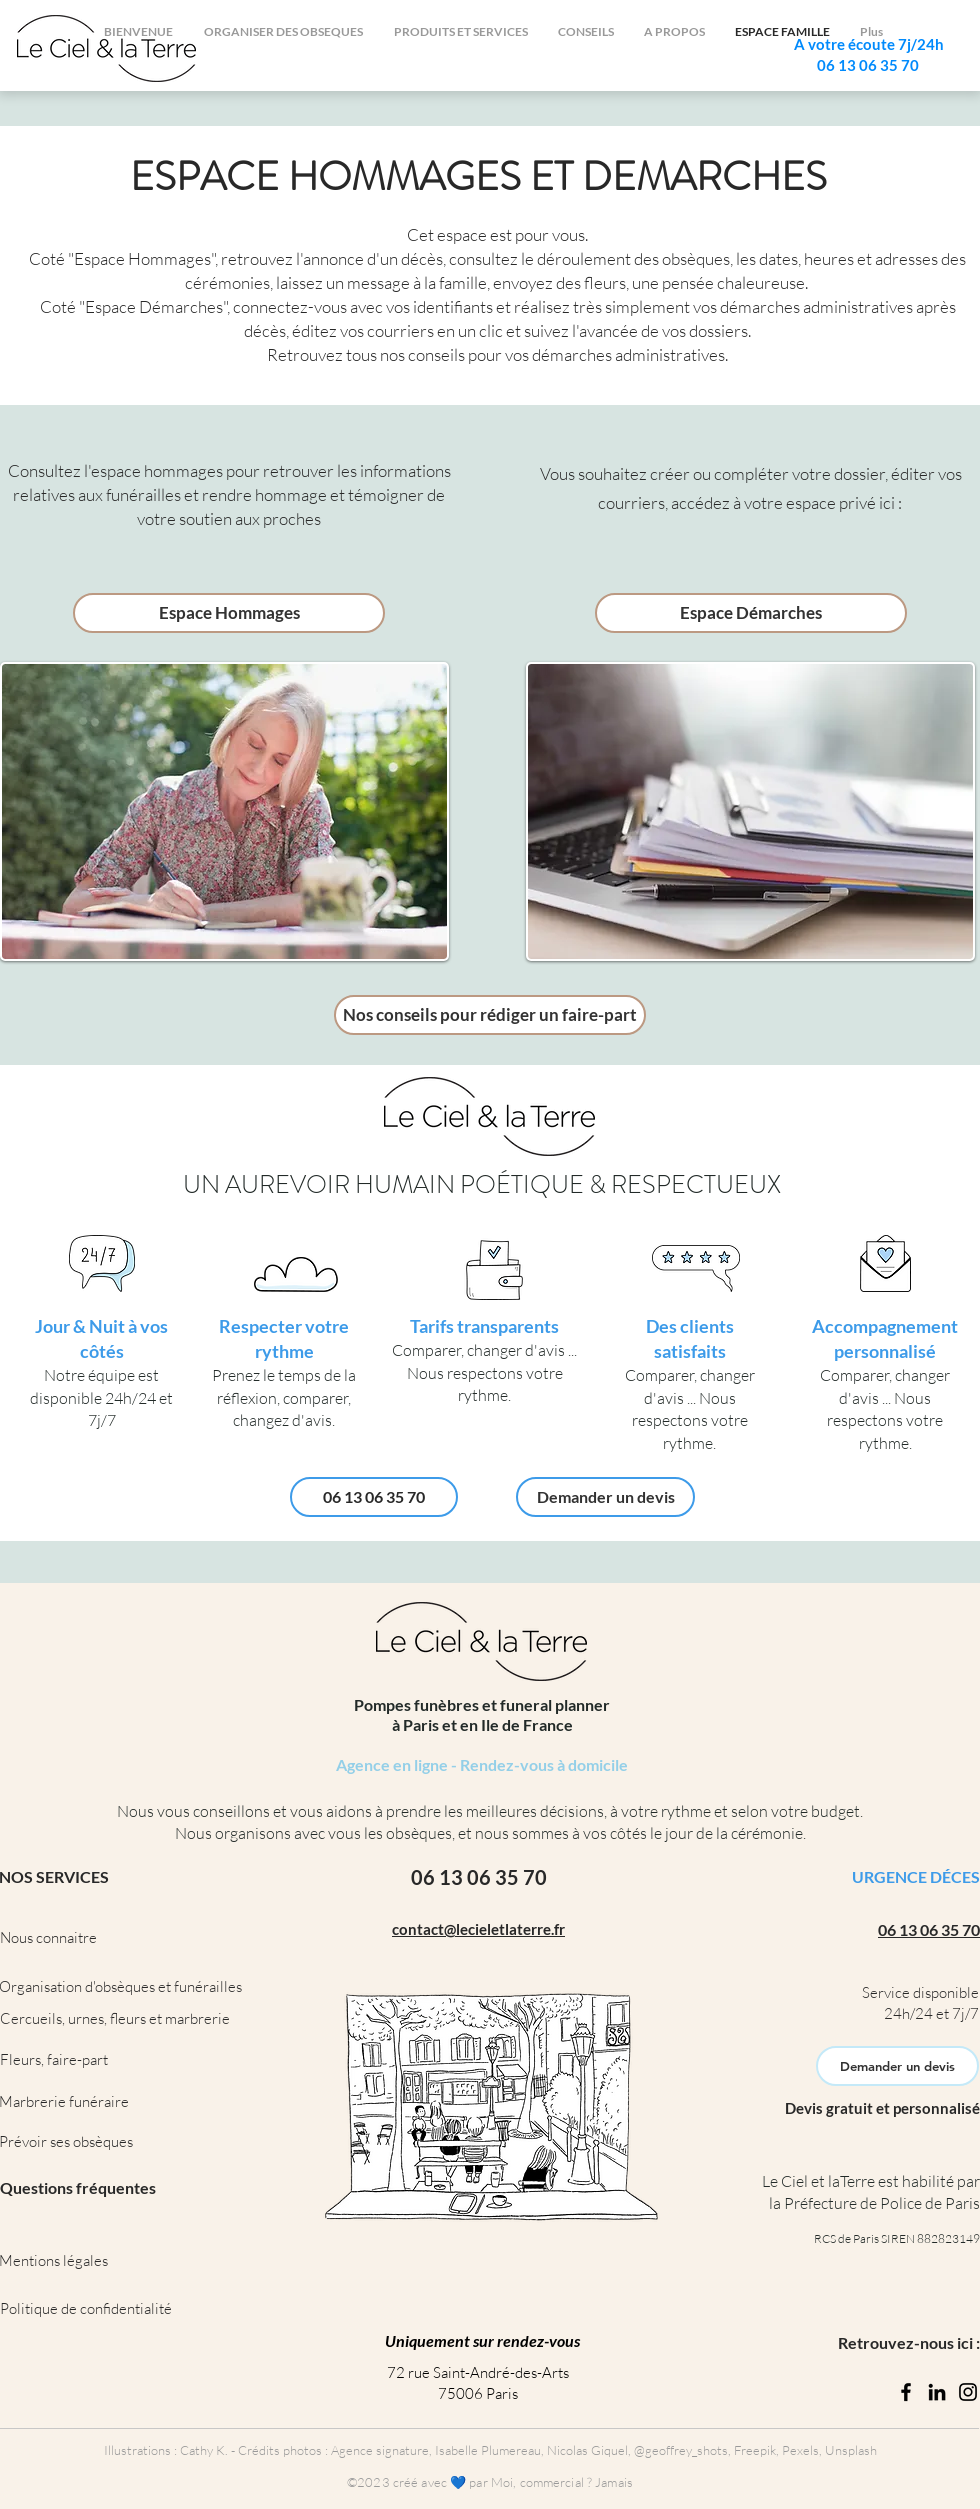 This screenshot has height=2509, width=980. I want to click on [LinkedIn], so click(937, 2392).